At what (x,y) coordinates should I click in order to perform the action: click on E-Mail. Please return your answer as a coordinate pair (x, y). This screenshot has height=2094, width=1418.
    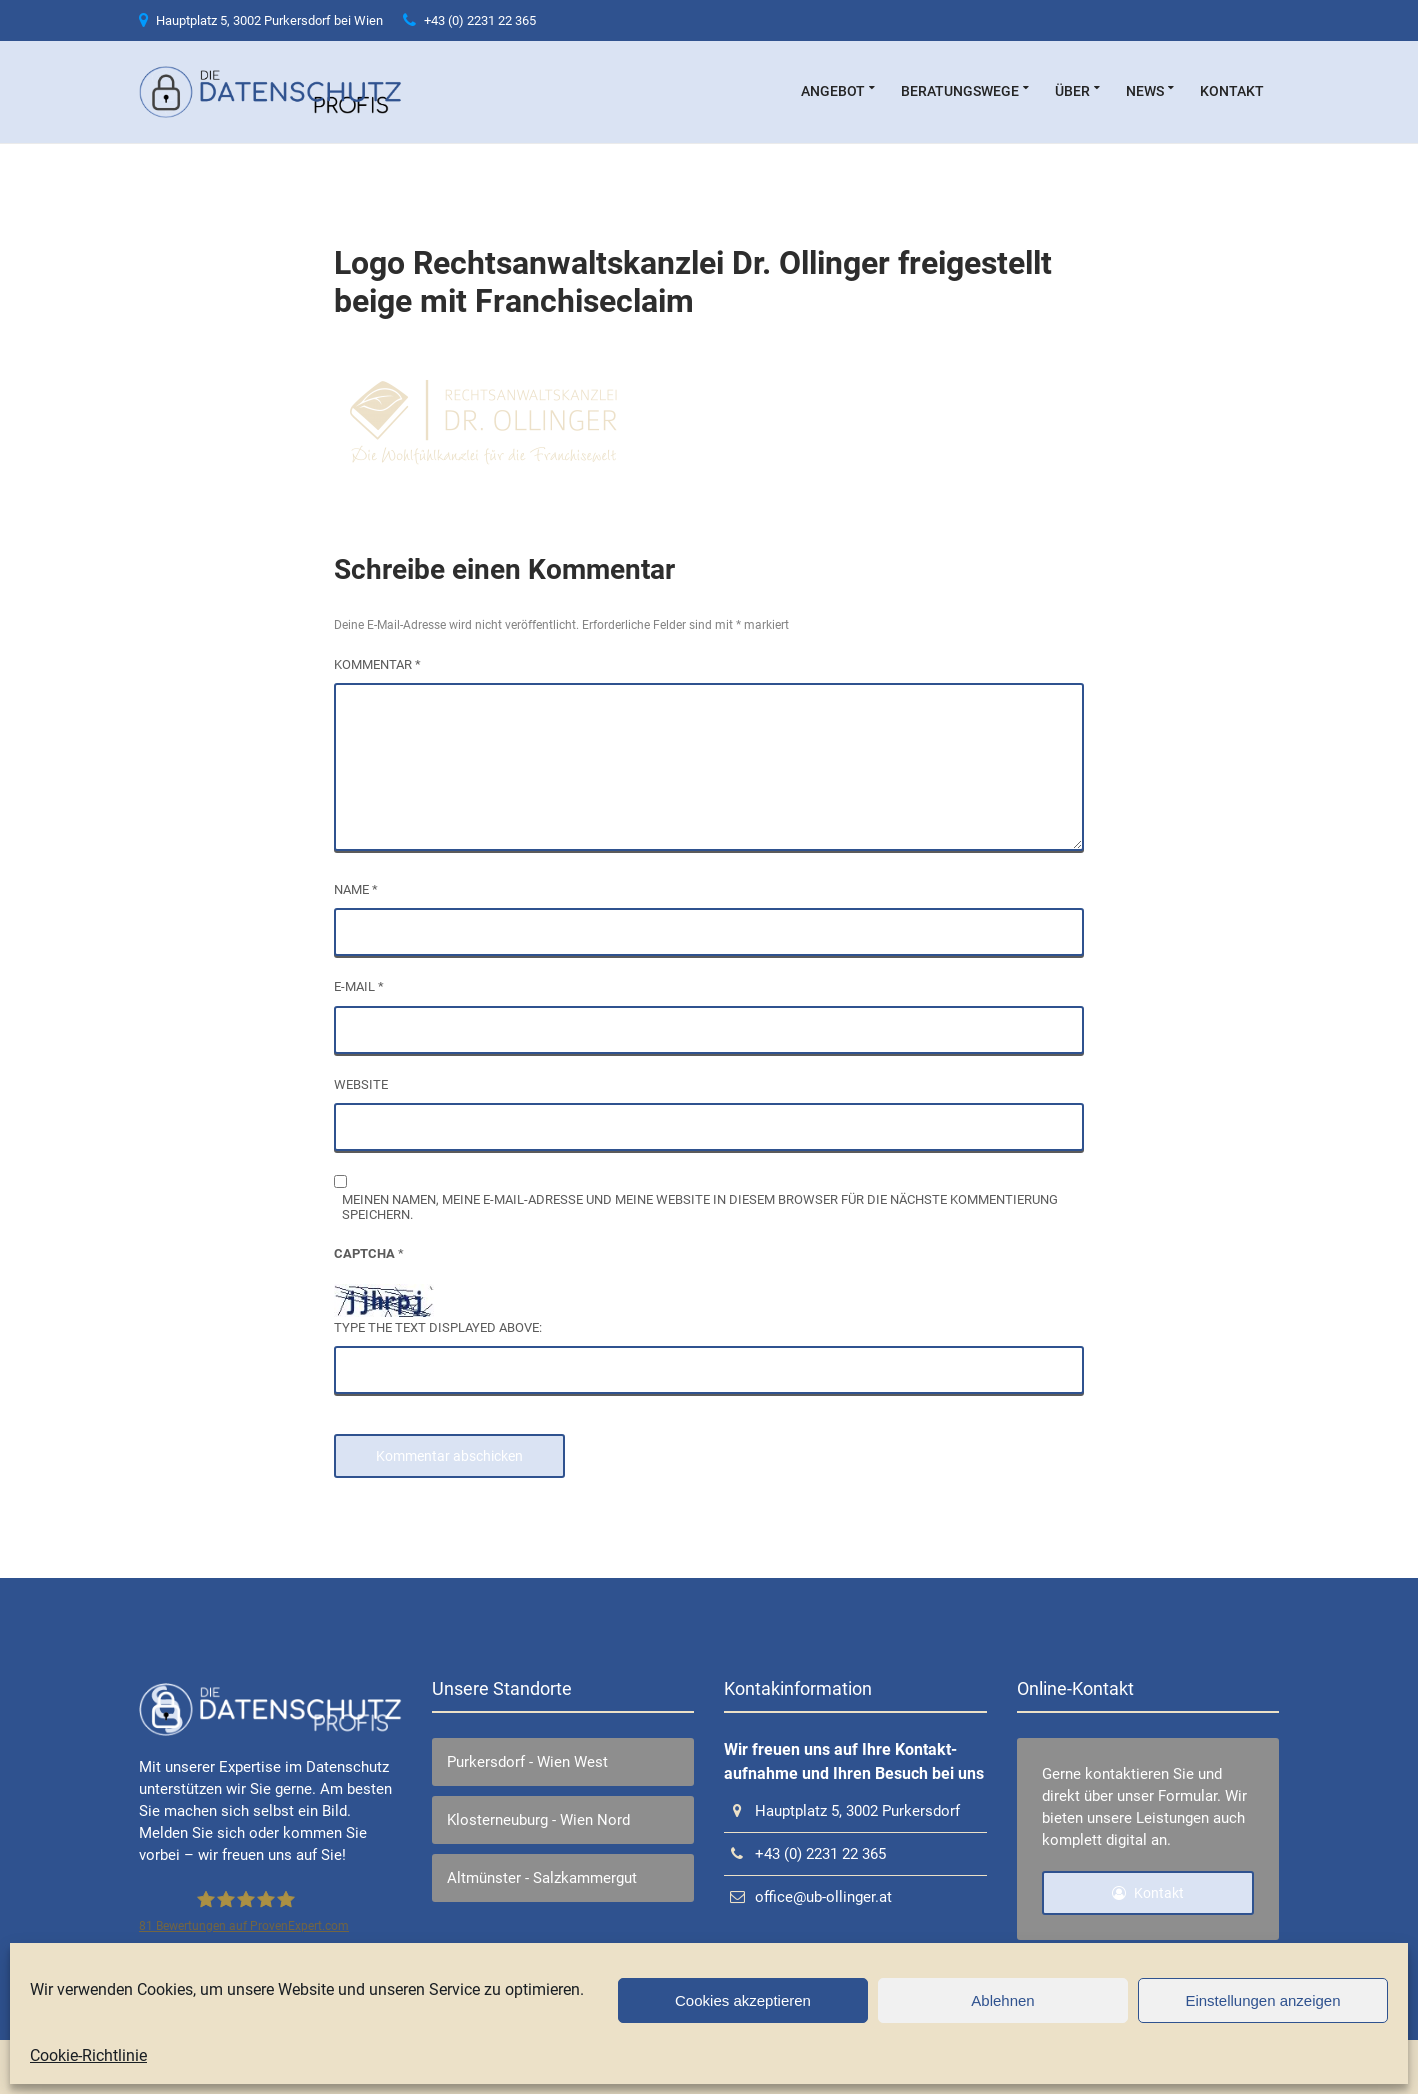
    Looking at the image, I should click on (359, 986).